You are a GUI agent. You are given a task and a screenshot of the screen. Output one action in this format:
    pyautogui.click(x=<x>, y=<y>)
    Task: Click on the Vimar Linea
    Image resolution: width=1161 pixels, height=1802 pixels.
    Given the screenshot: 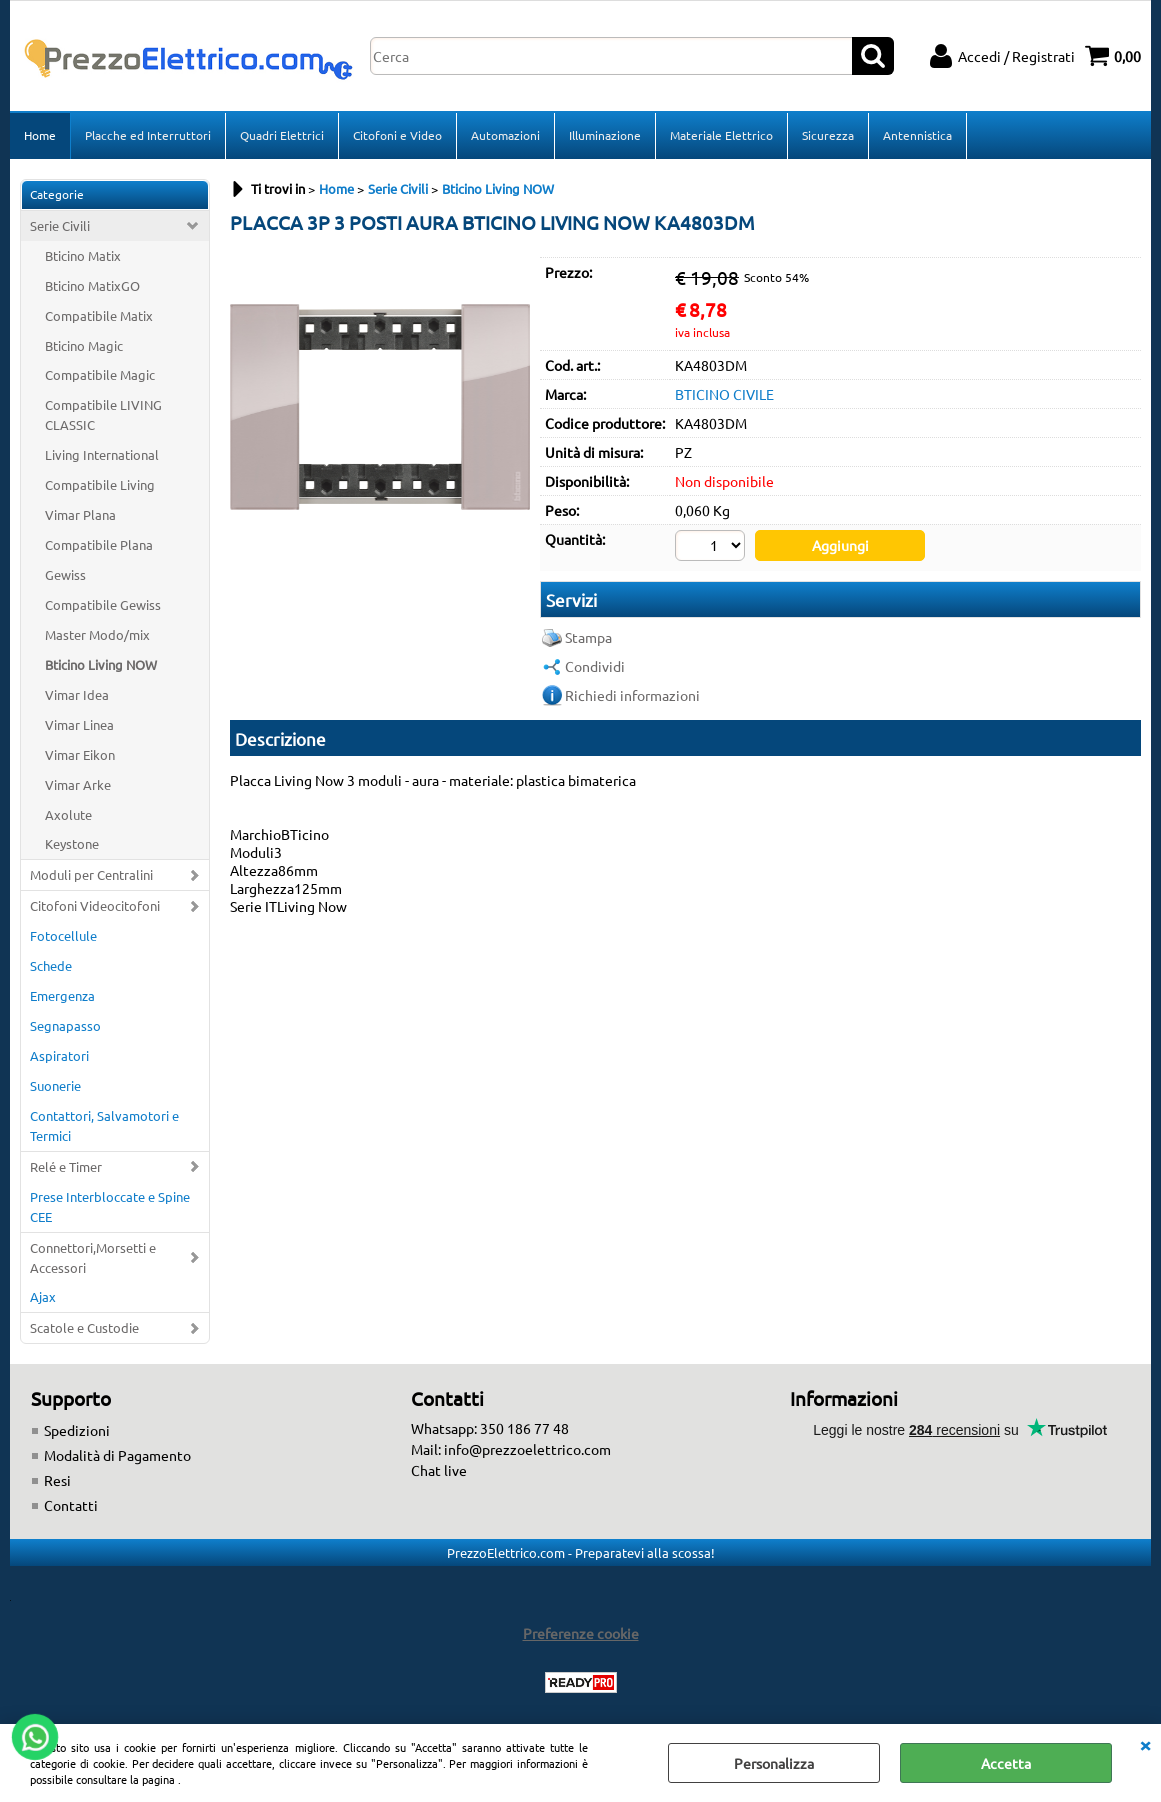 What is the action you would take?
    pyautogui.click(x=79, y=724)
    